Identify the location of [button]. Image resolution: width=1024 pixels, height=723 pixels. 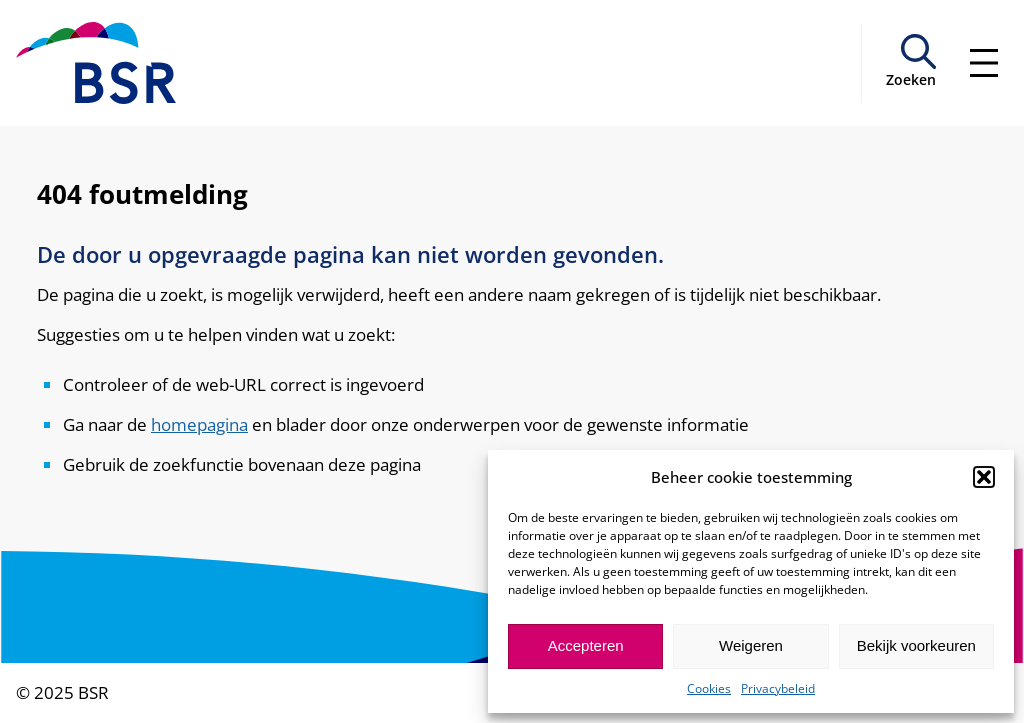
(984, 477).